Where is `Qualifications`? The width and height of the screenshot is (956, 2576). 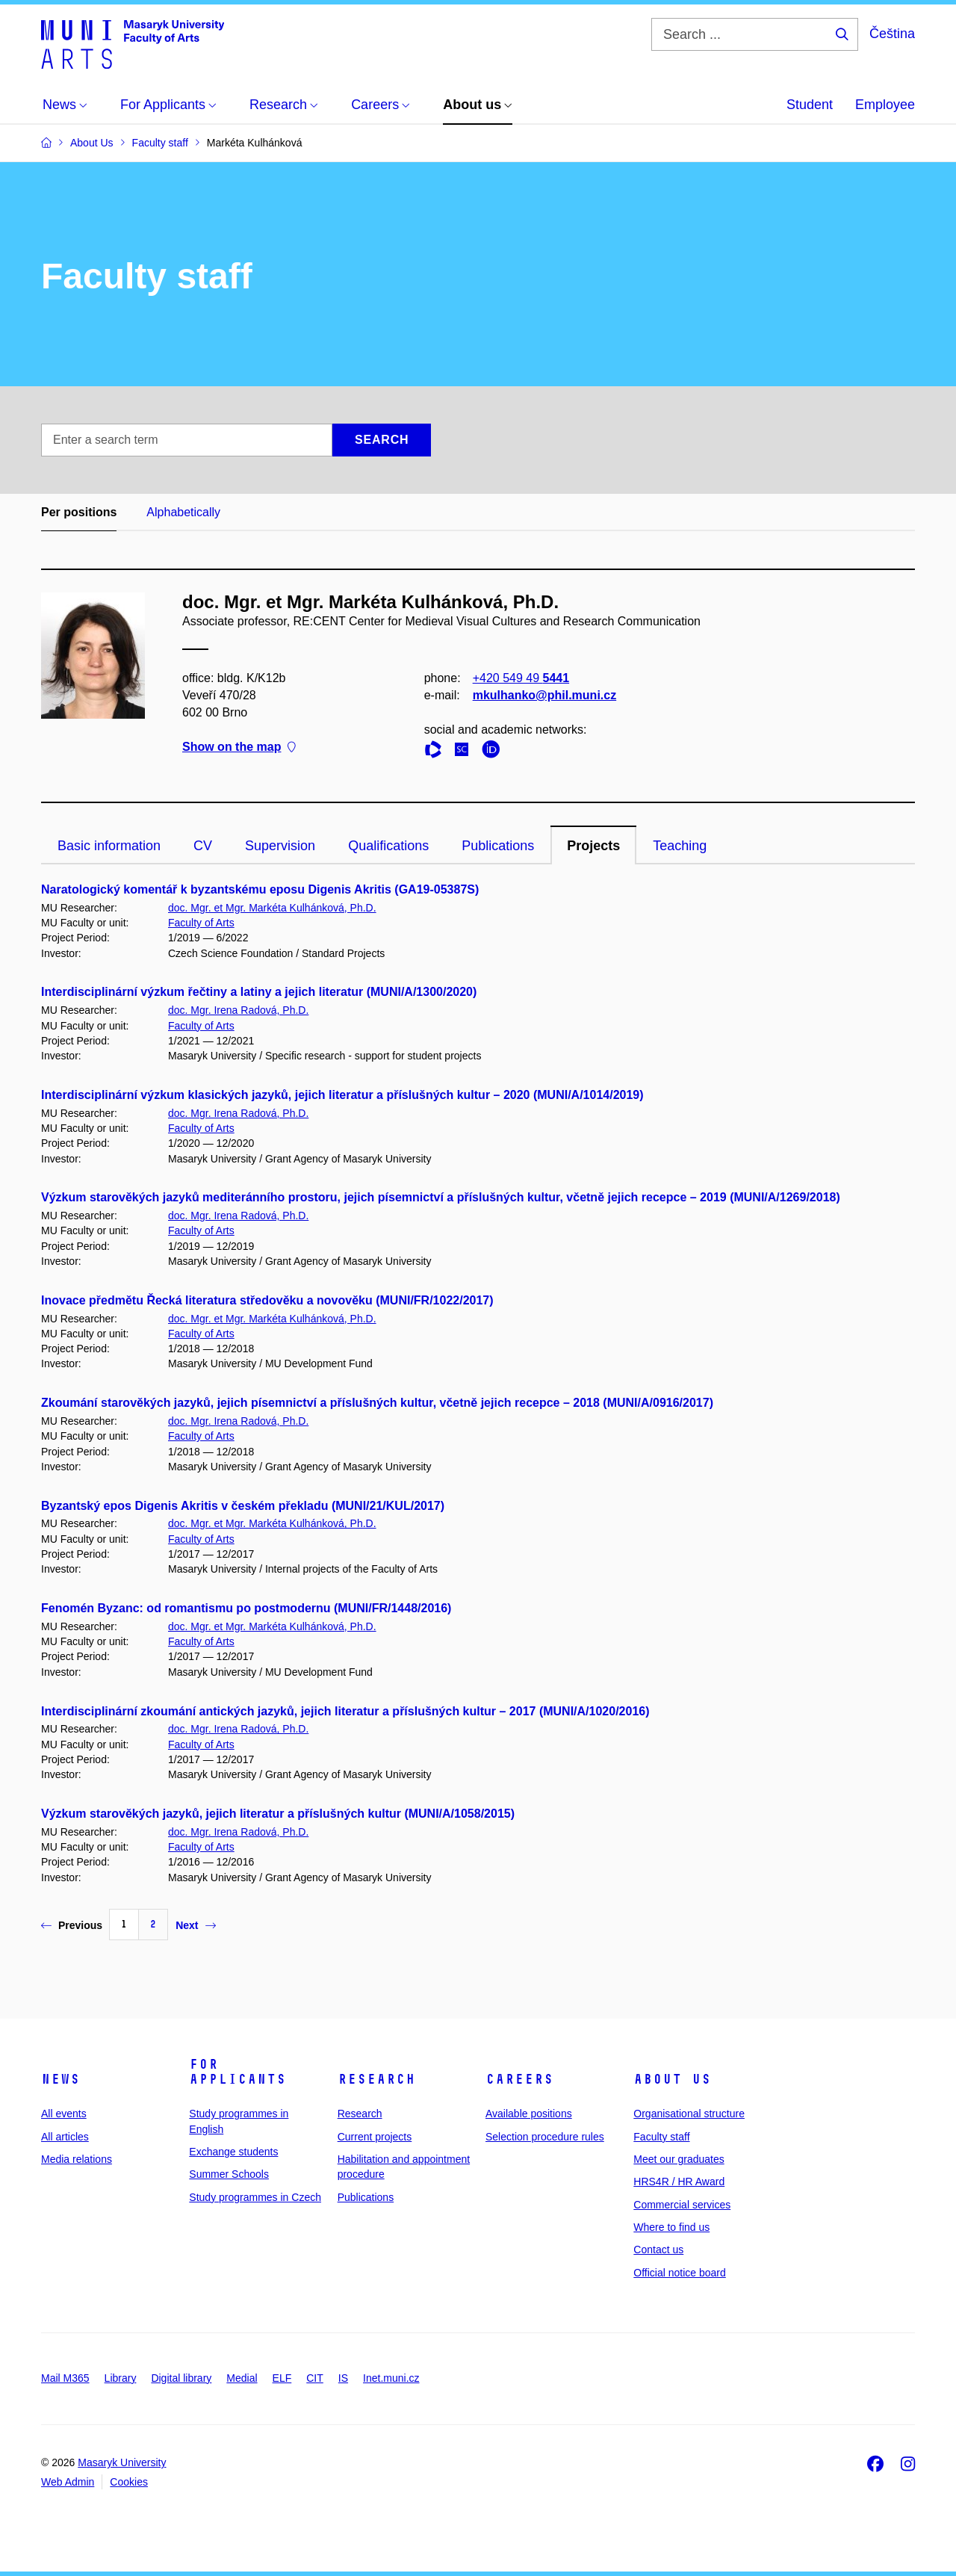
Qualifications is located at coordinates (388, 845).